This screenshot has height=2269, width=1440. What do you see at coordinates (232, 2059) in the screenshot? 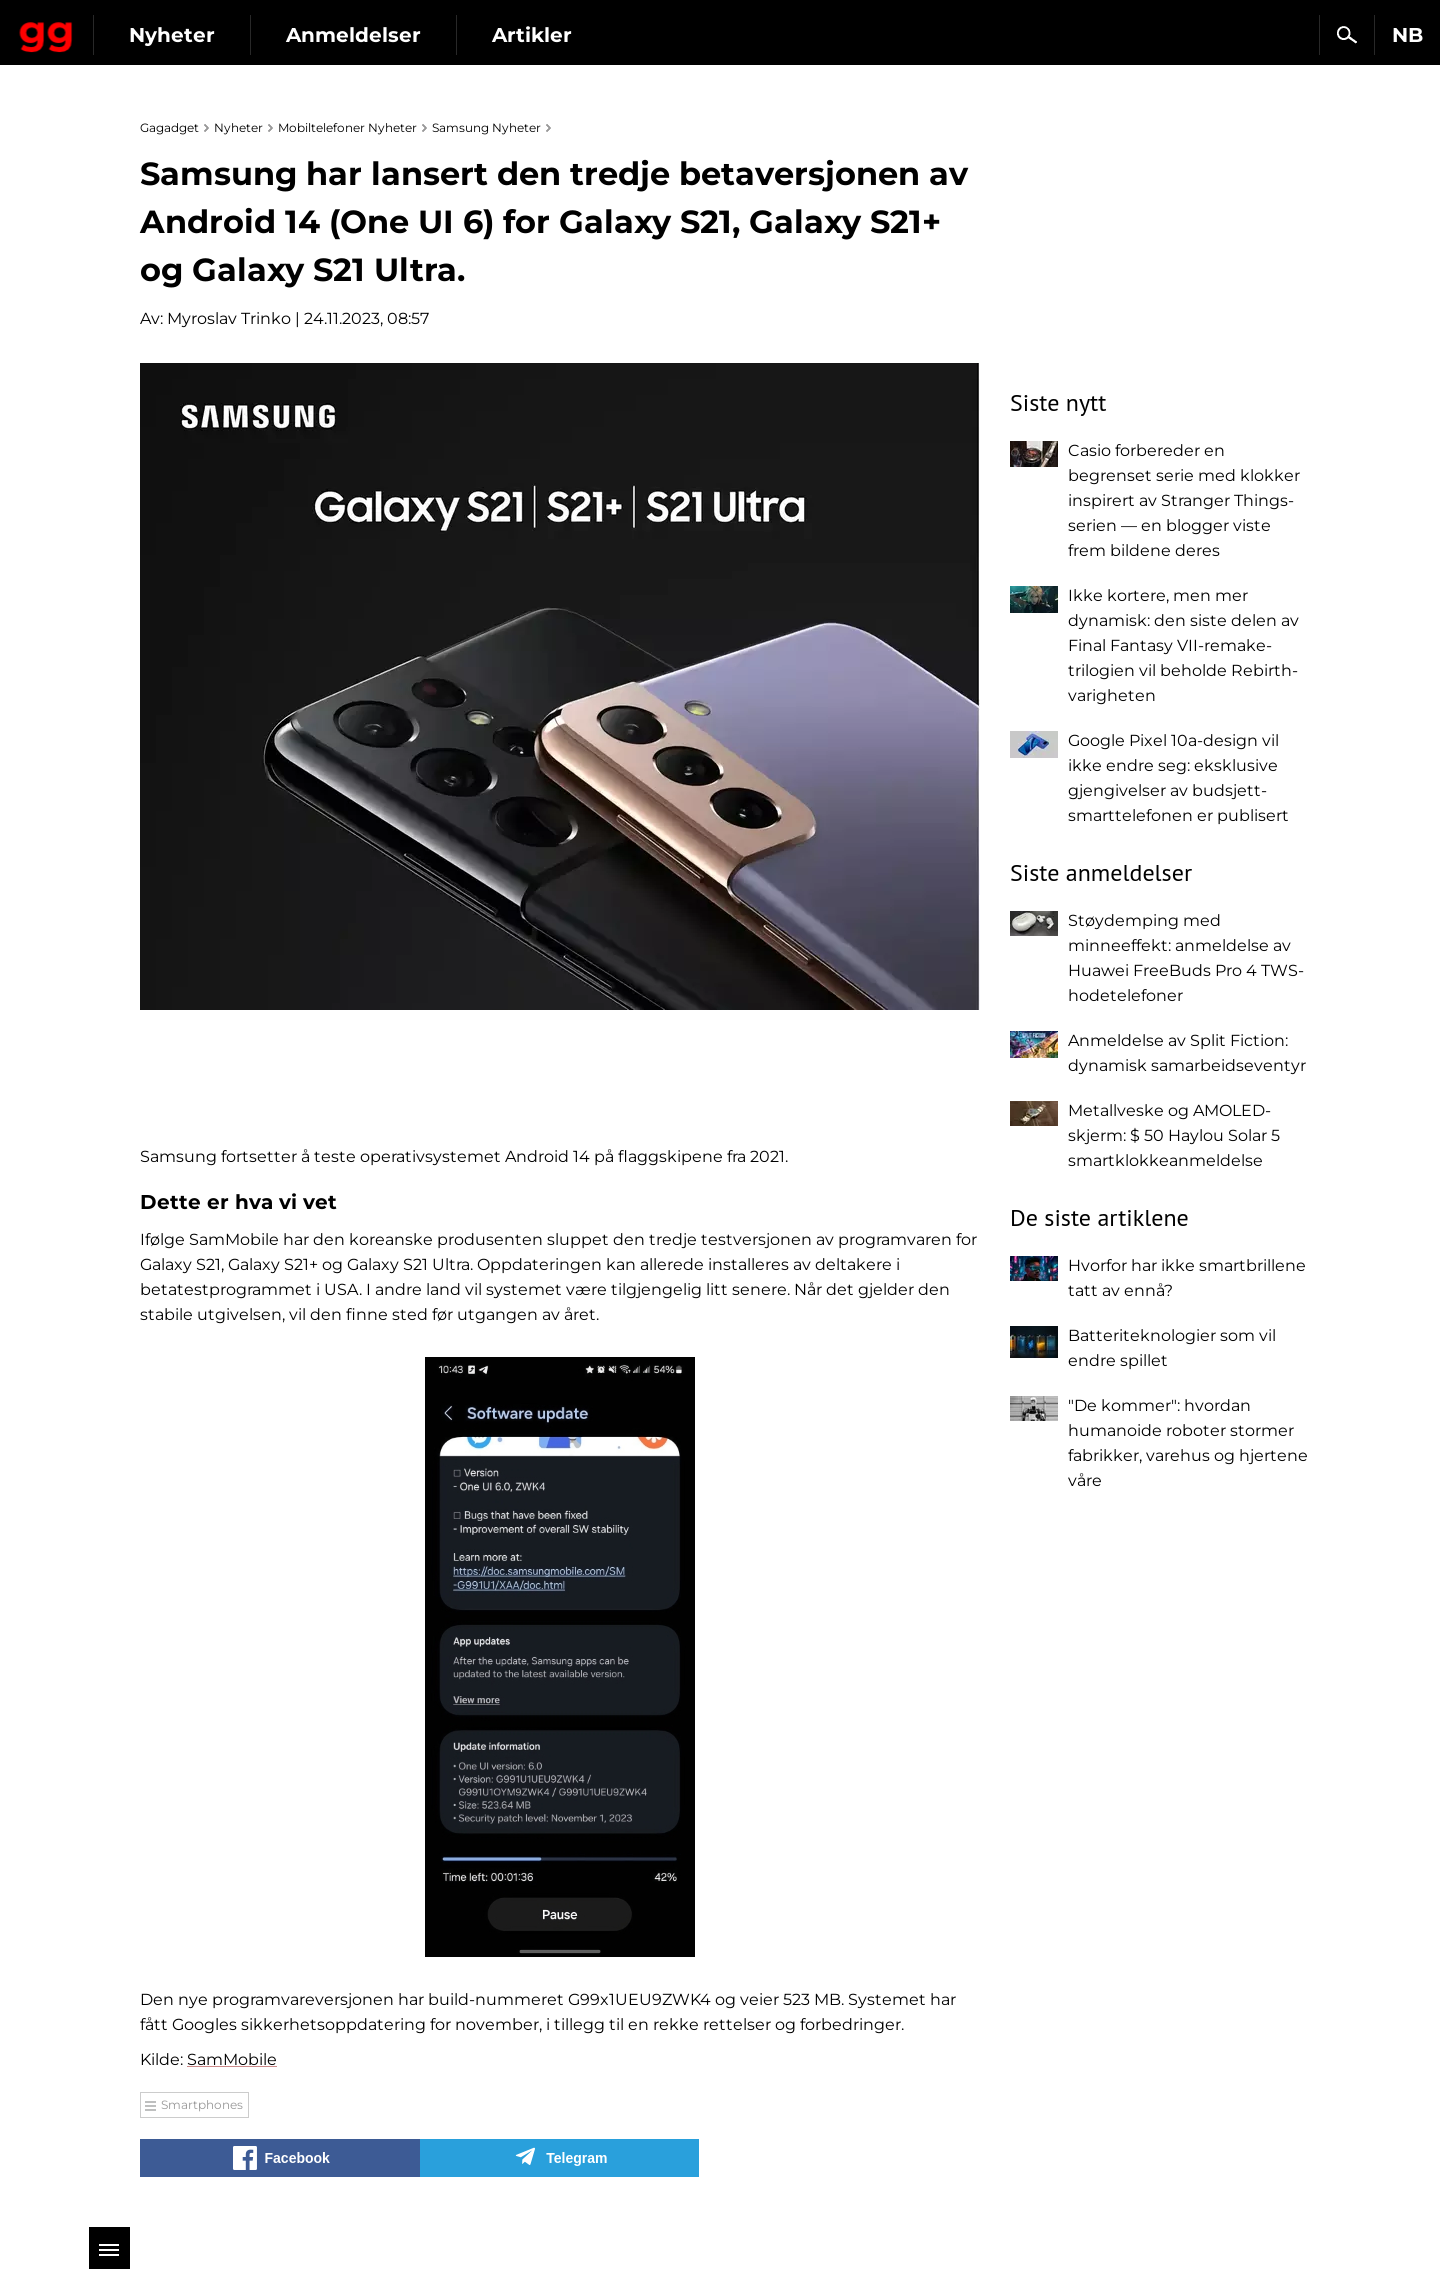
I see `SamMobile` at bounding box center [232, 2059].